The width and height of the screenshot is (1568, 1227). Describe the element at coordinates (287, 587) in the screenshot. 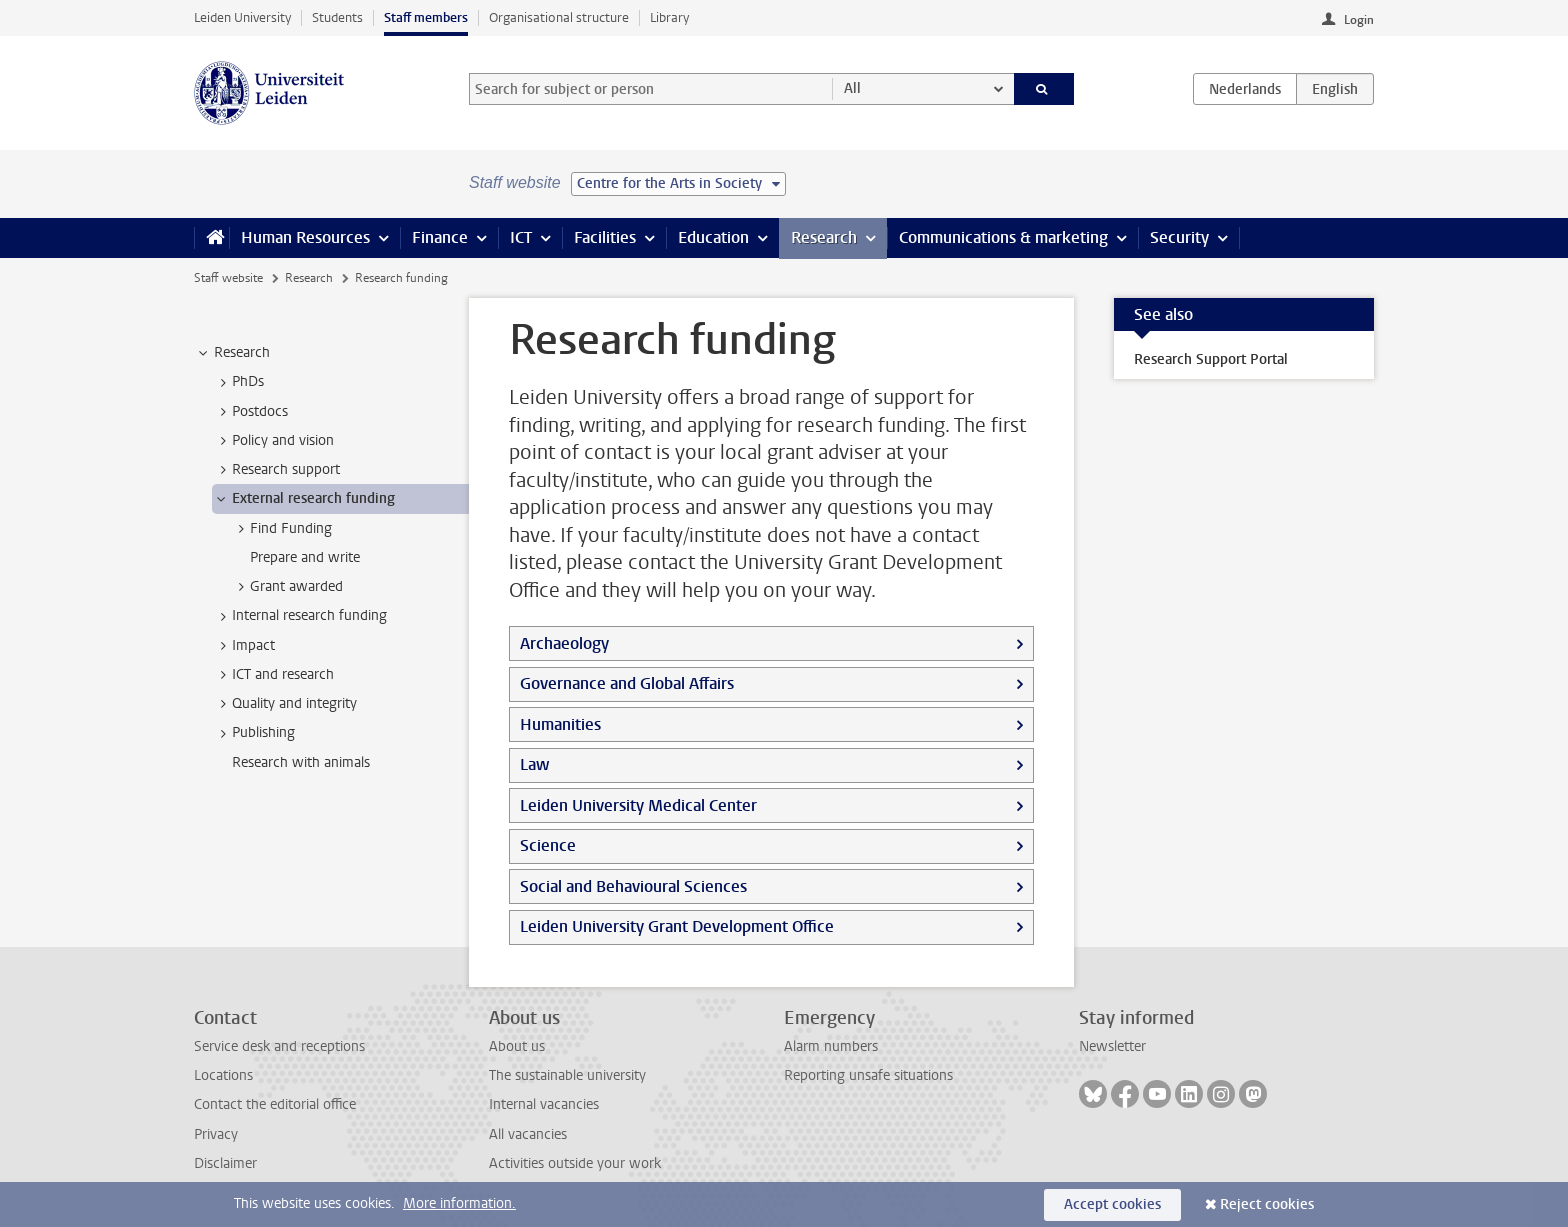

I see `Grant awarded [treeitem]` at that location.